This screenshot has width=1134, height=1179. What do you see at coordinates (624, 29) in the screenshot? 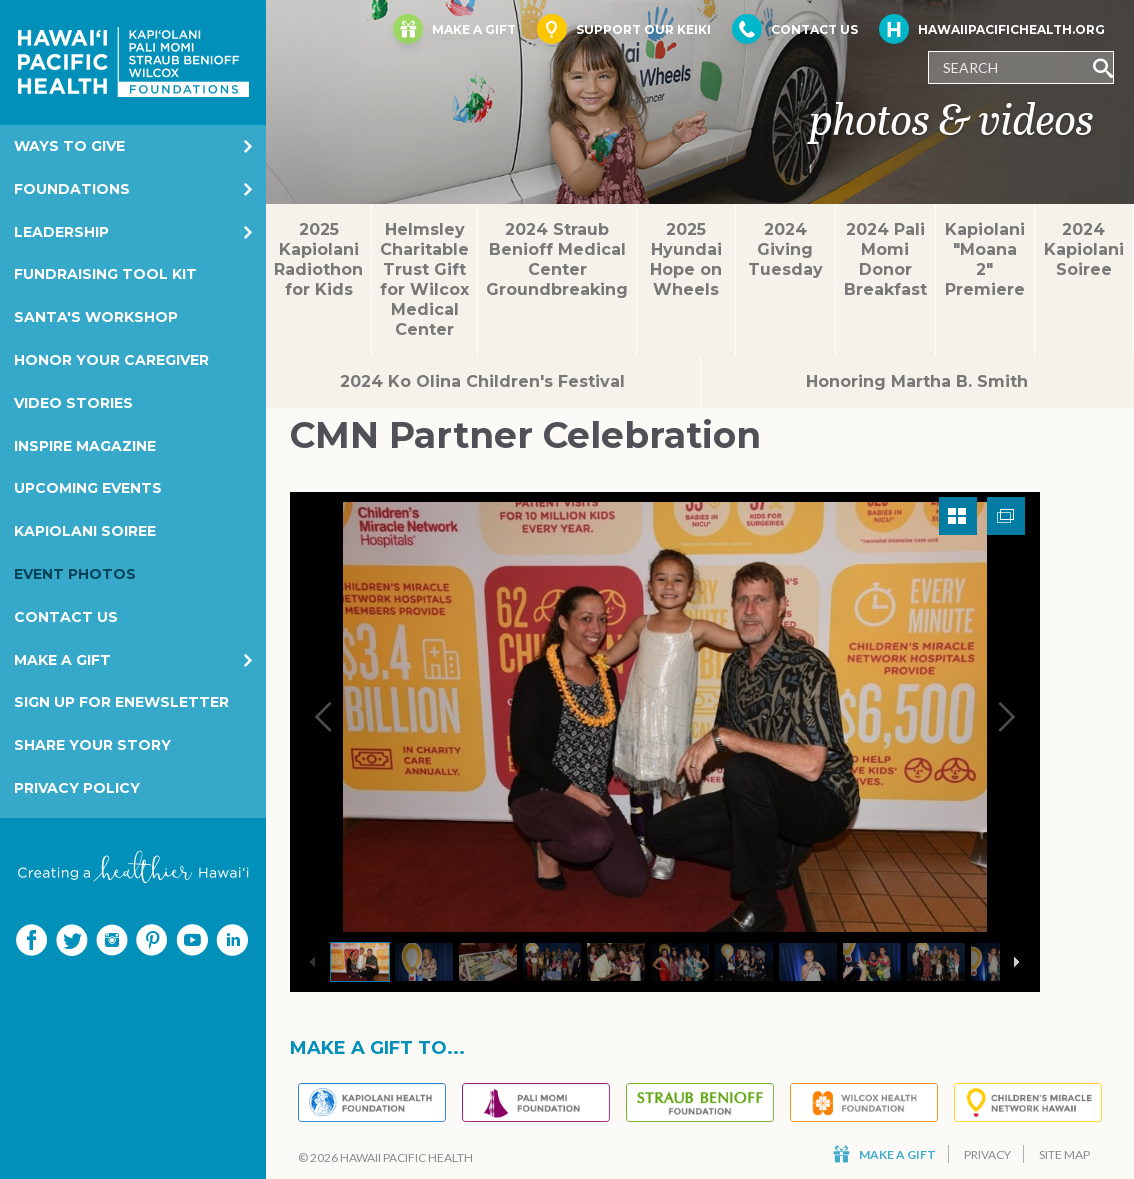
I see `Support Our Keiki` at bounding box center [624, 29].